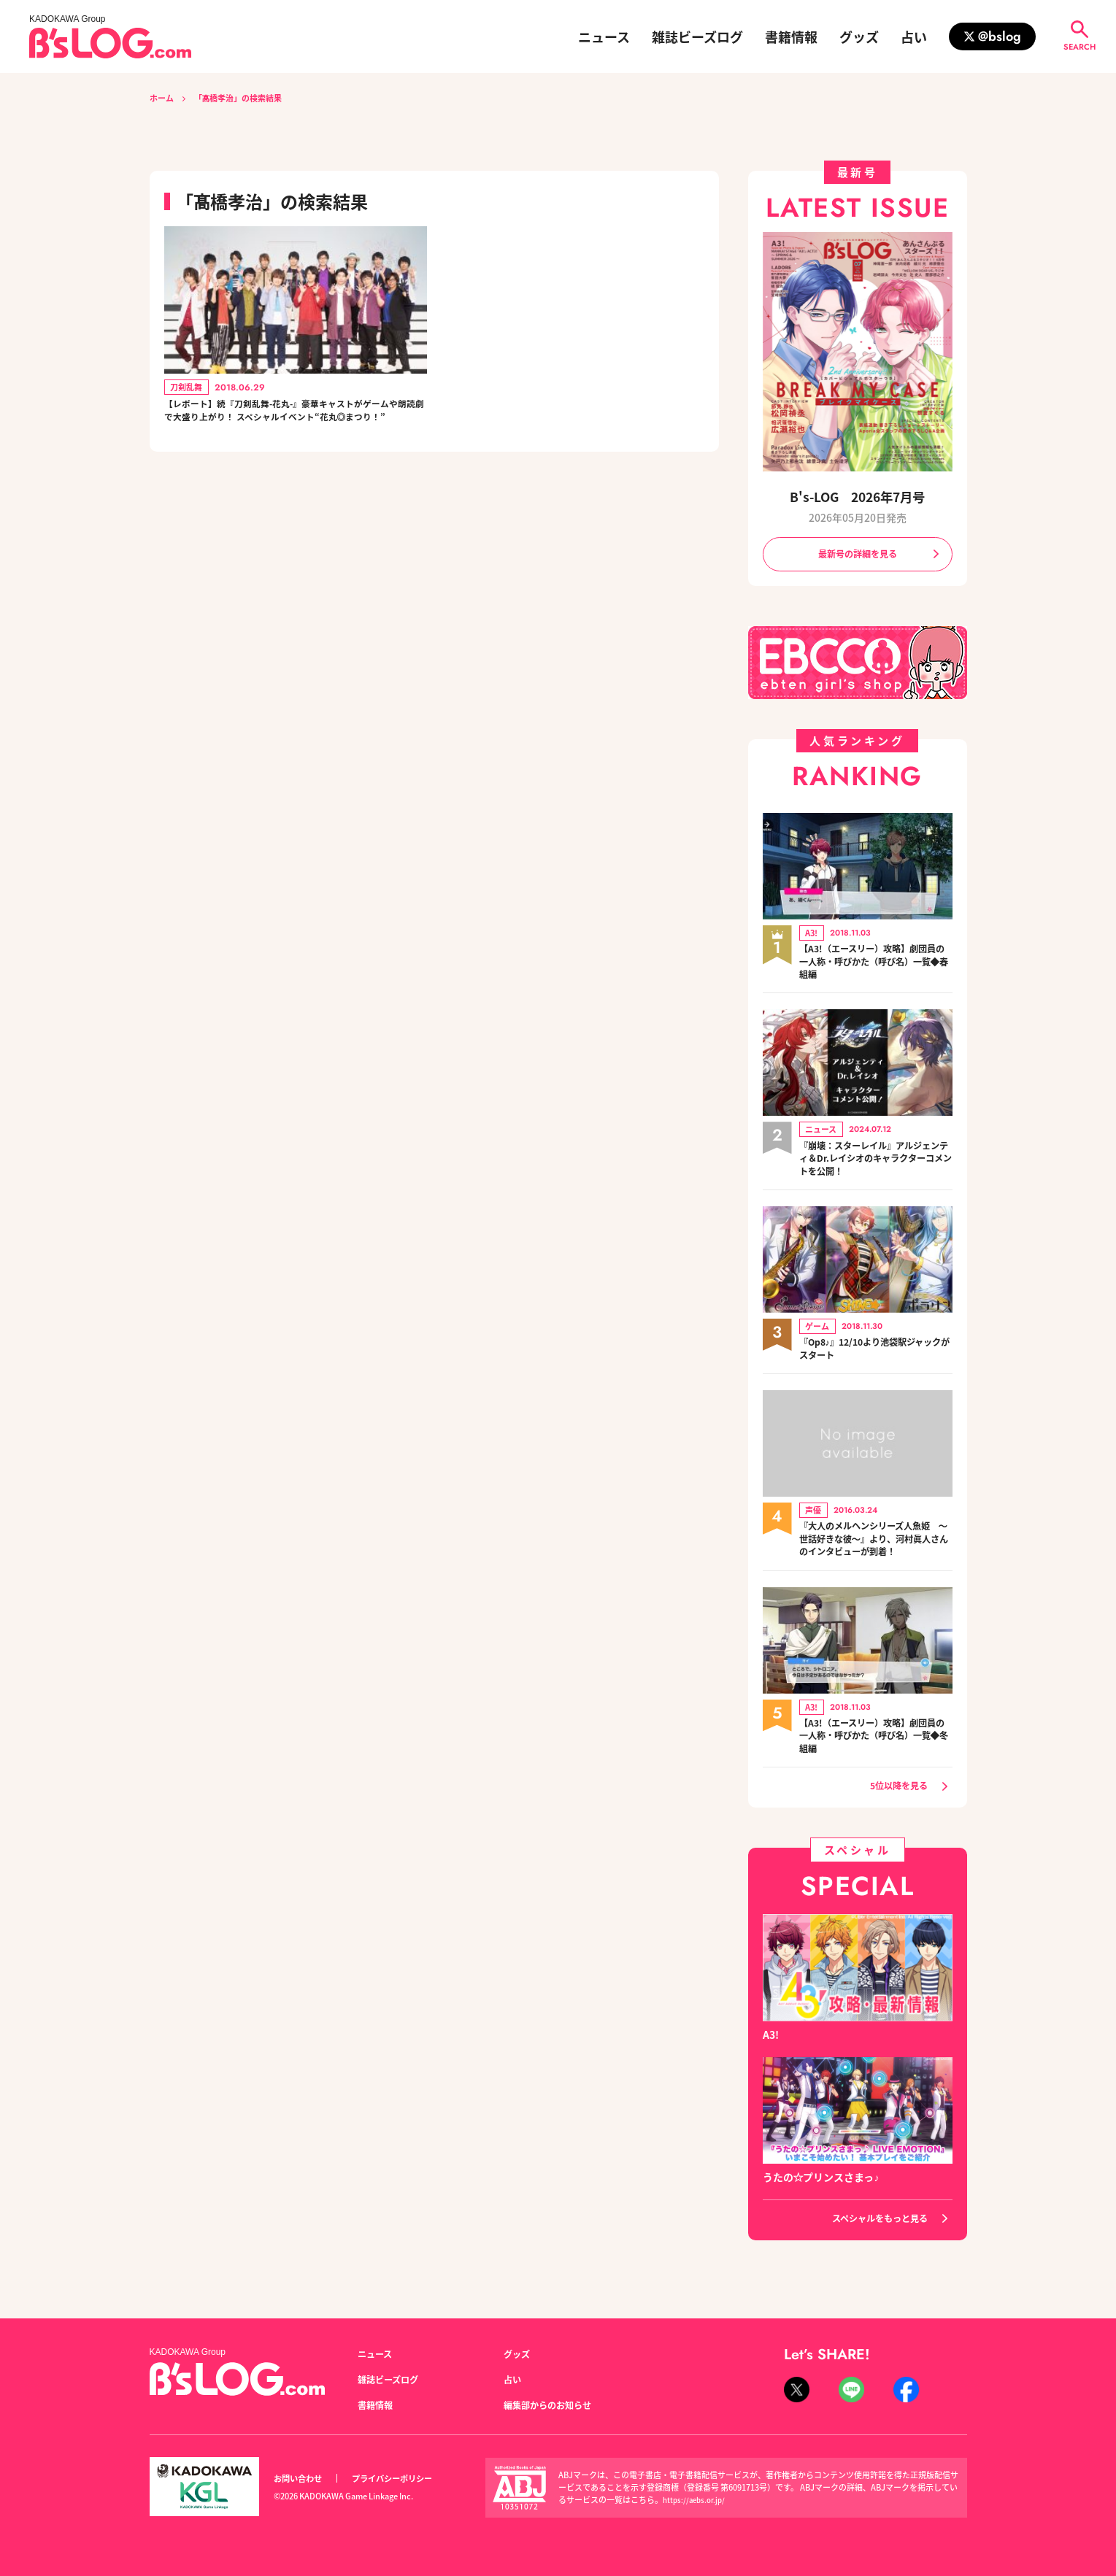  I want to click on 『Op8♪』12/10より池袋駅ジャックがスタート, so click(871, 1355).